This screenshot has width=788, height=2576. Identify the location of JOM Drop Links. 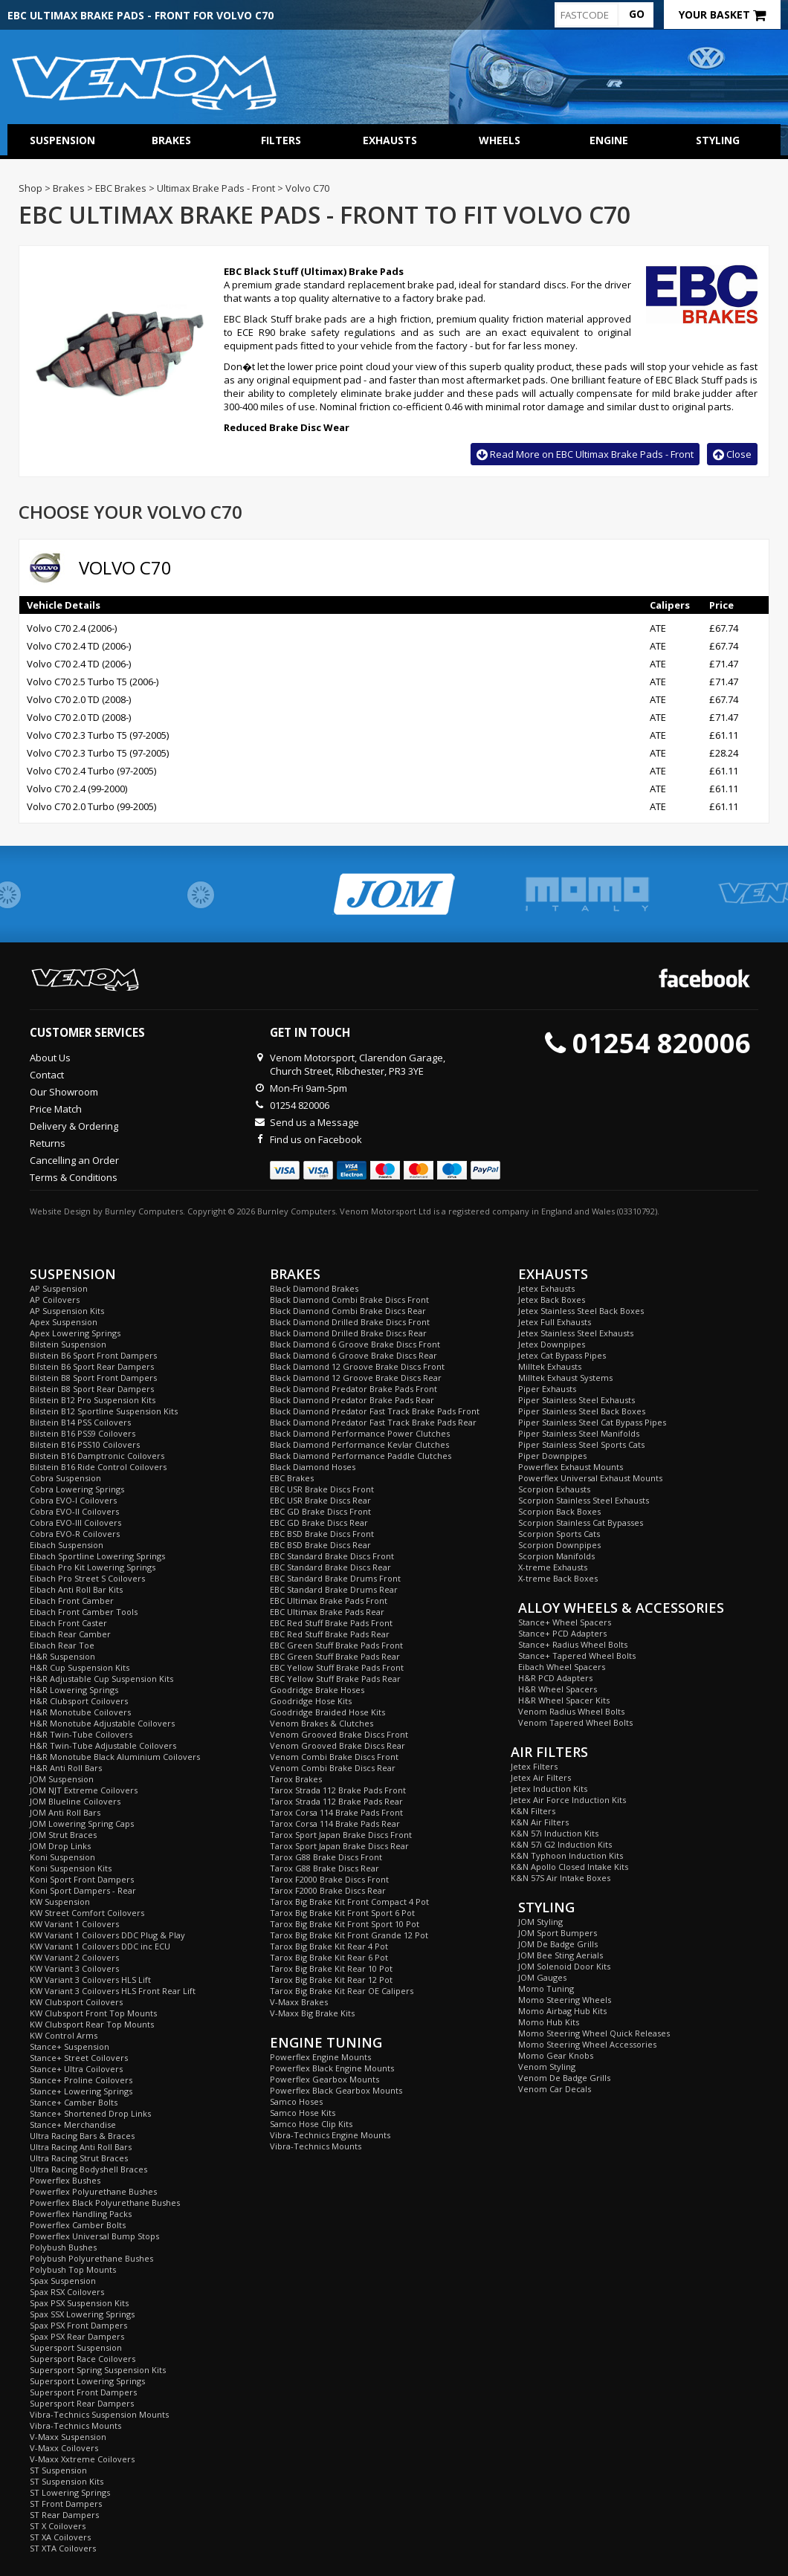
(60, 1845).